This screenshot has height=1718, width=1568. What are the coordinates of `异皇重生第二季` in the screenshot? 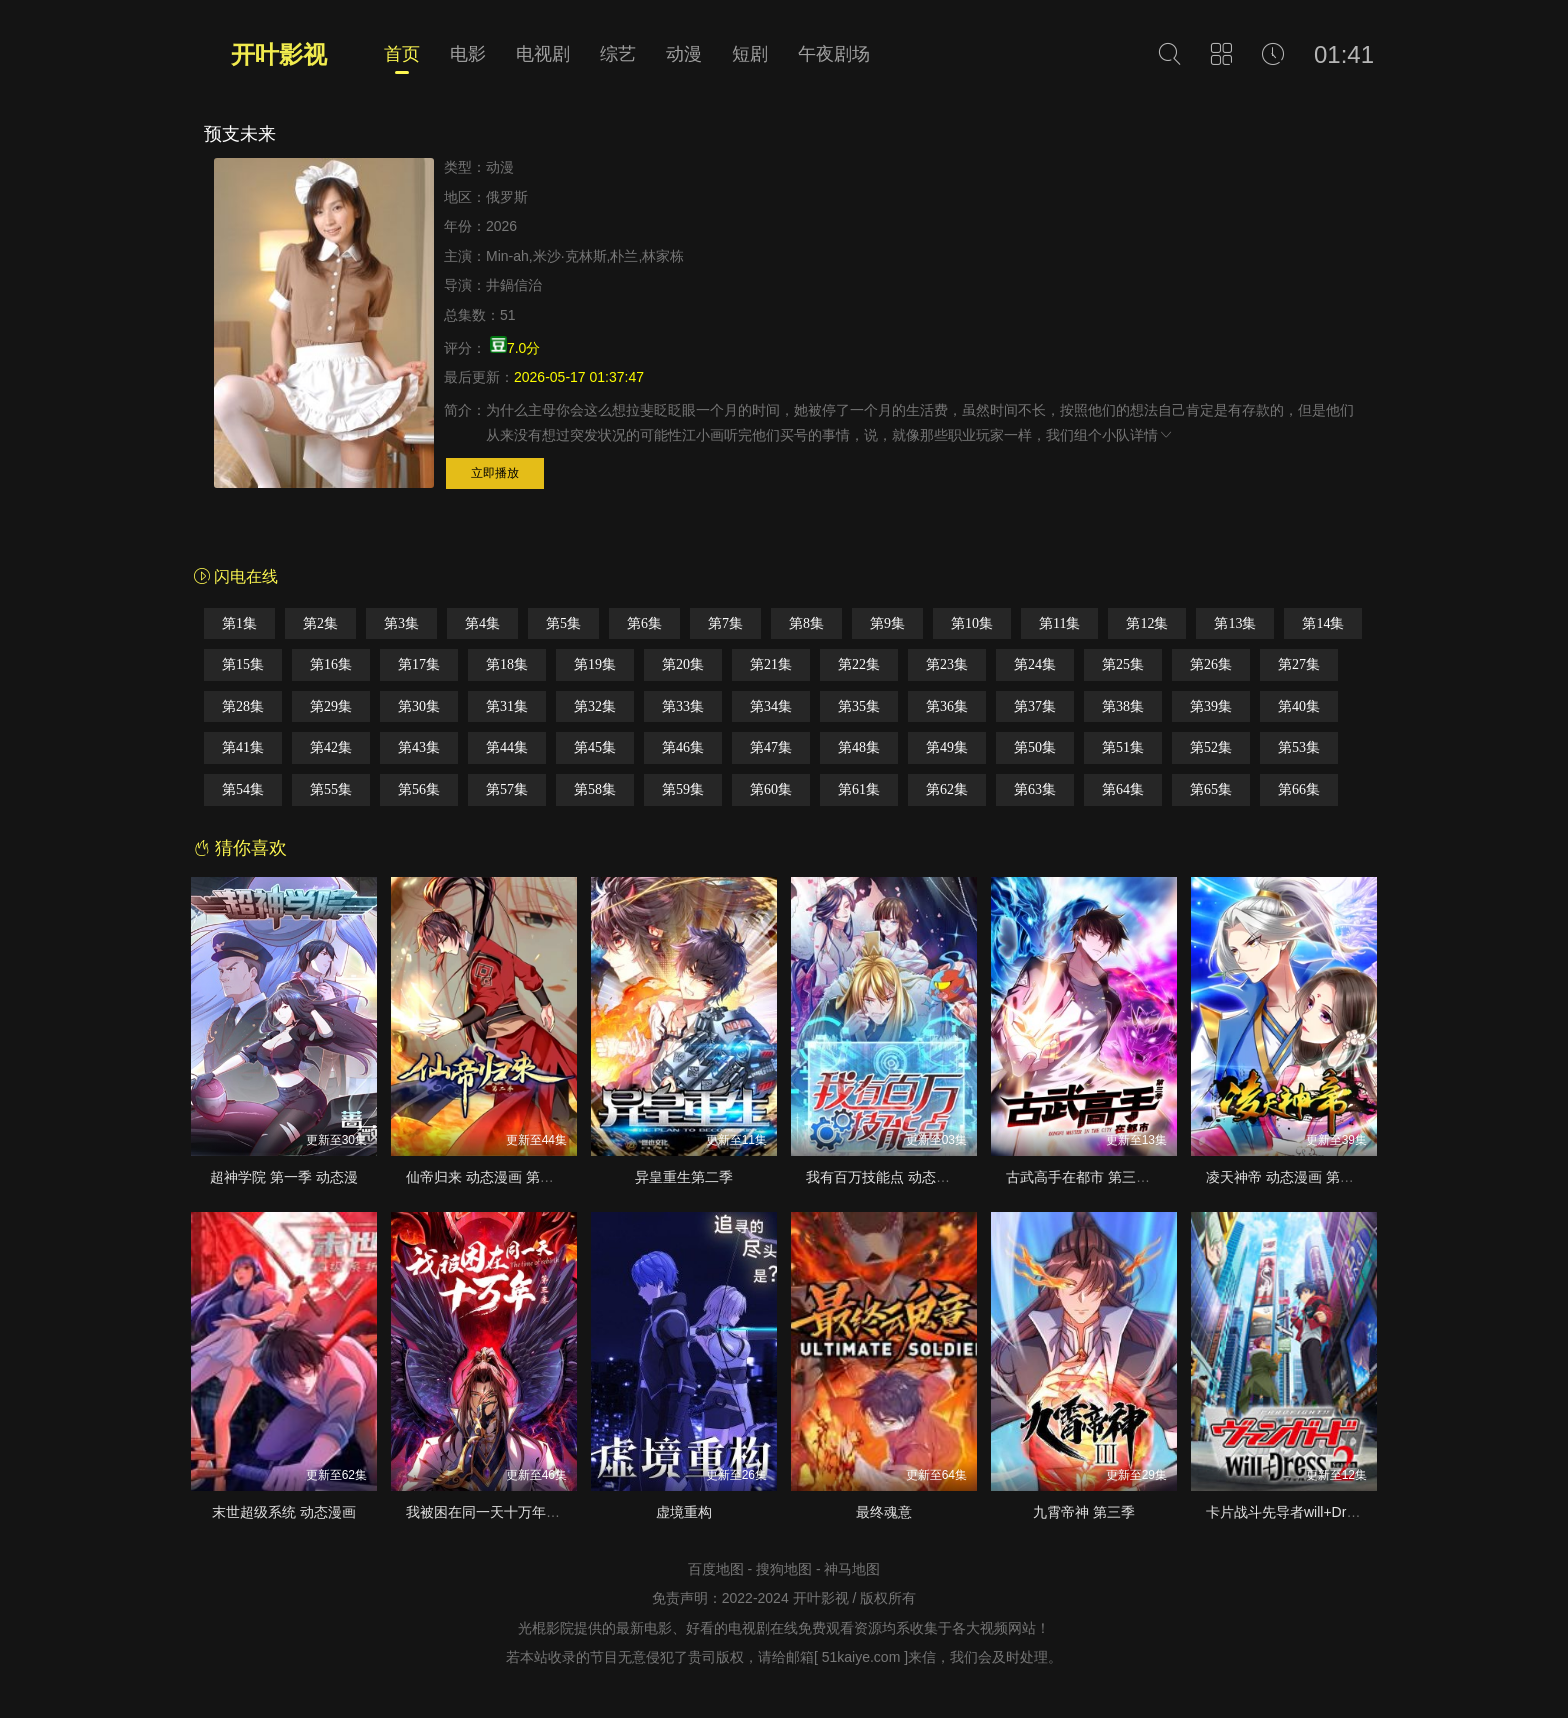 It's located at (684, 1177).